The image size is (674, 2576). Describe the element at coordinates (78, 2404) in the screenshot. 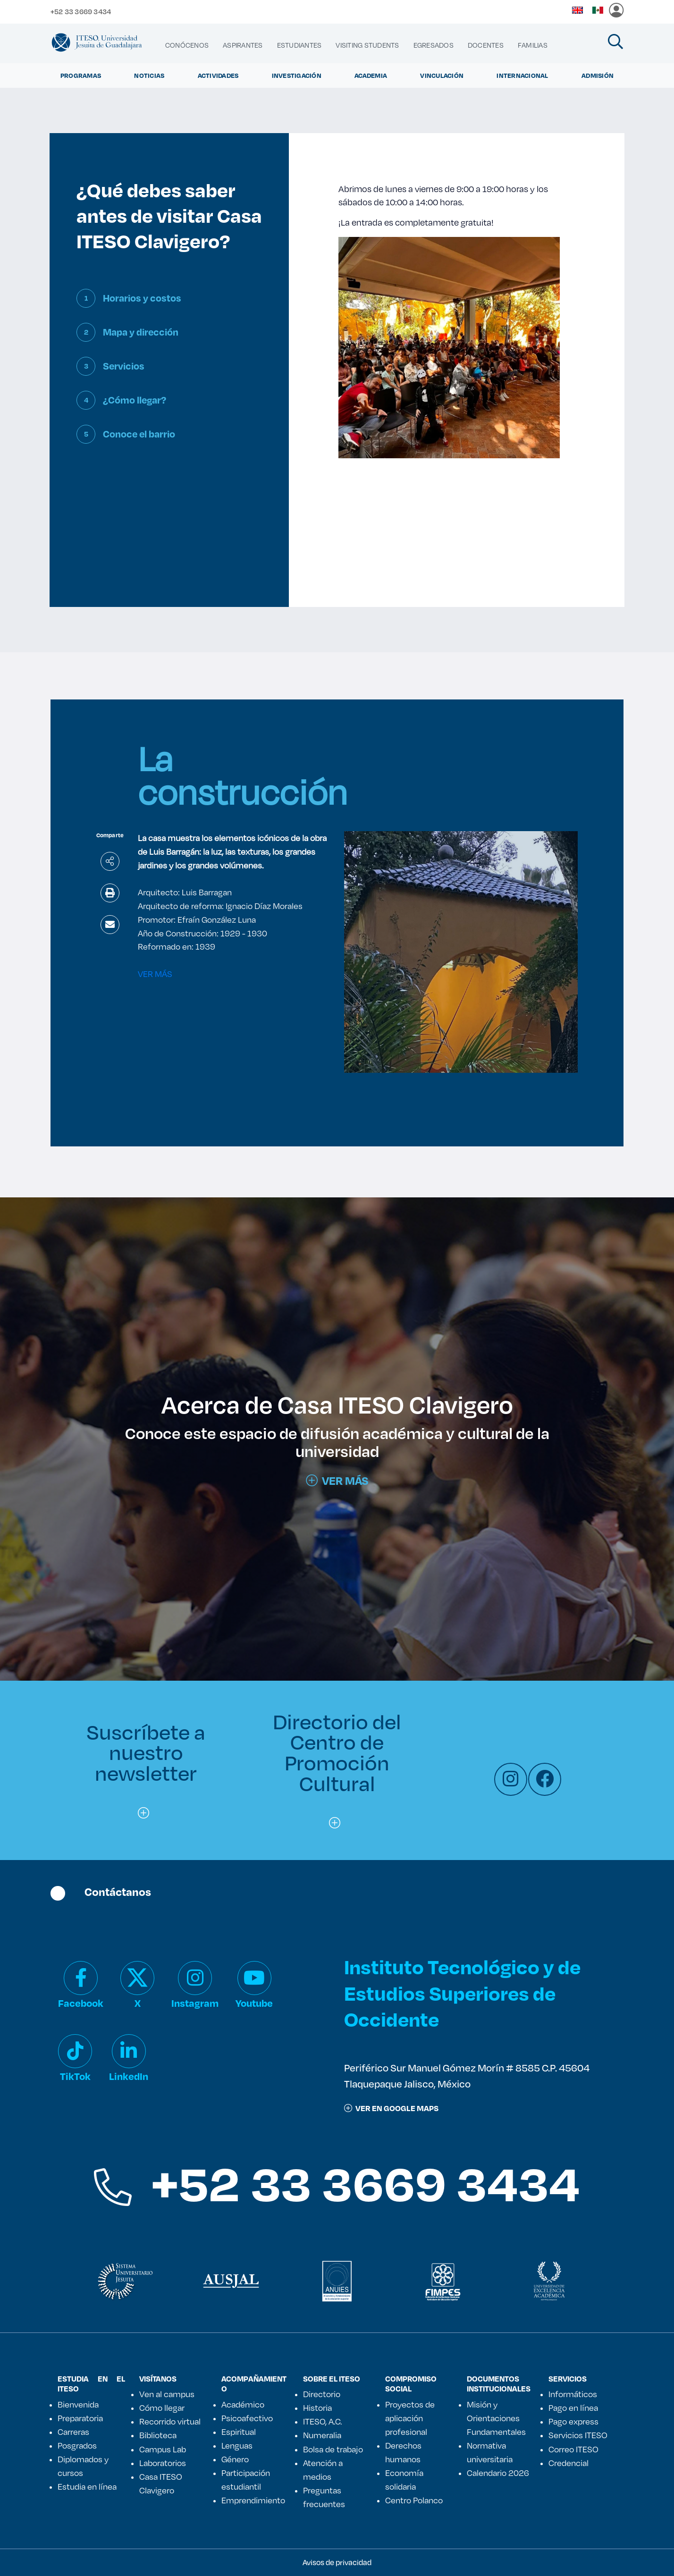

I see `Bienvenida` at that location.